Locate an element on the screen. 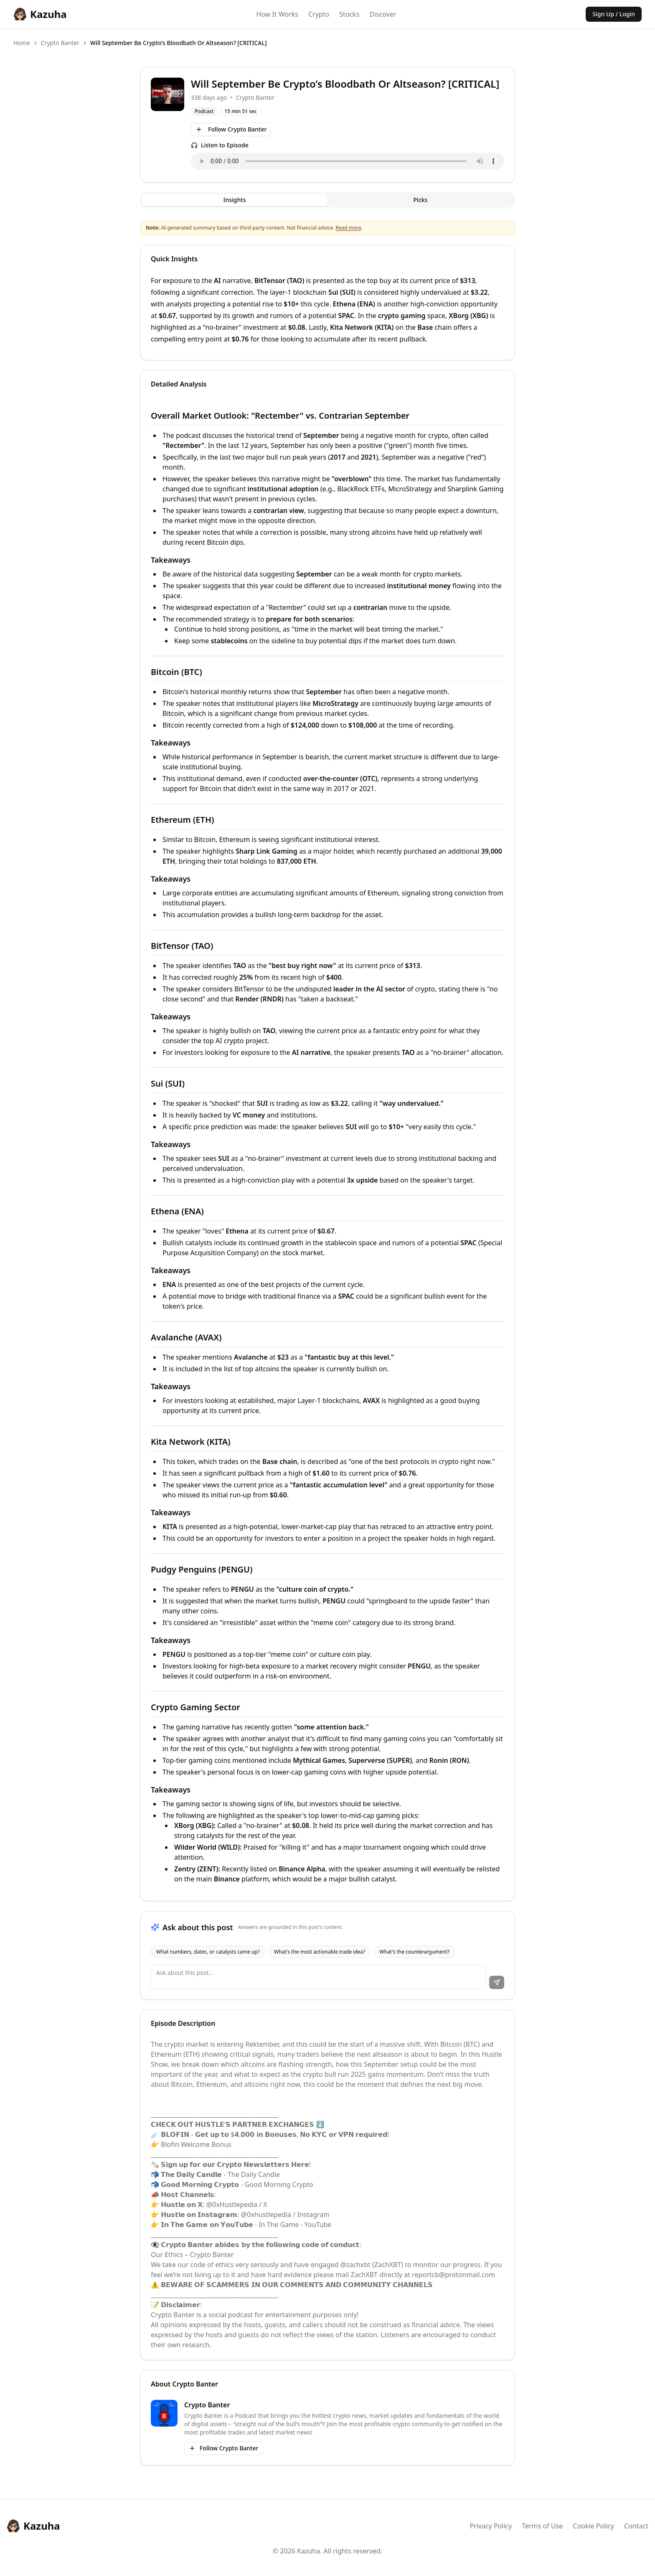 Image resolution: width=655 pixels, height=2576 pixels. Terms of Use is located at coordinates (542, 2525).